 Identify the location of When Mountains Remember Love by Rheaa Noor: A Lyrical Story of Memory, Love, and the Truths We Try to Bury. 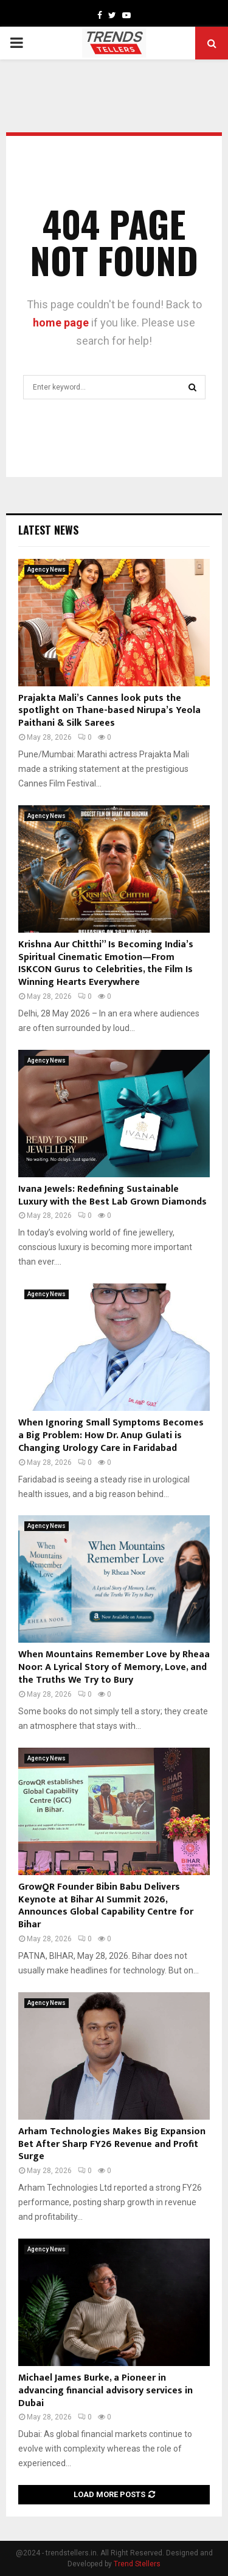
(114, 1667).